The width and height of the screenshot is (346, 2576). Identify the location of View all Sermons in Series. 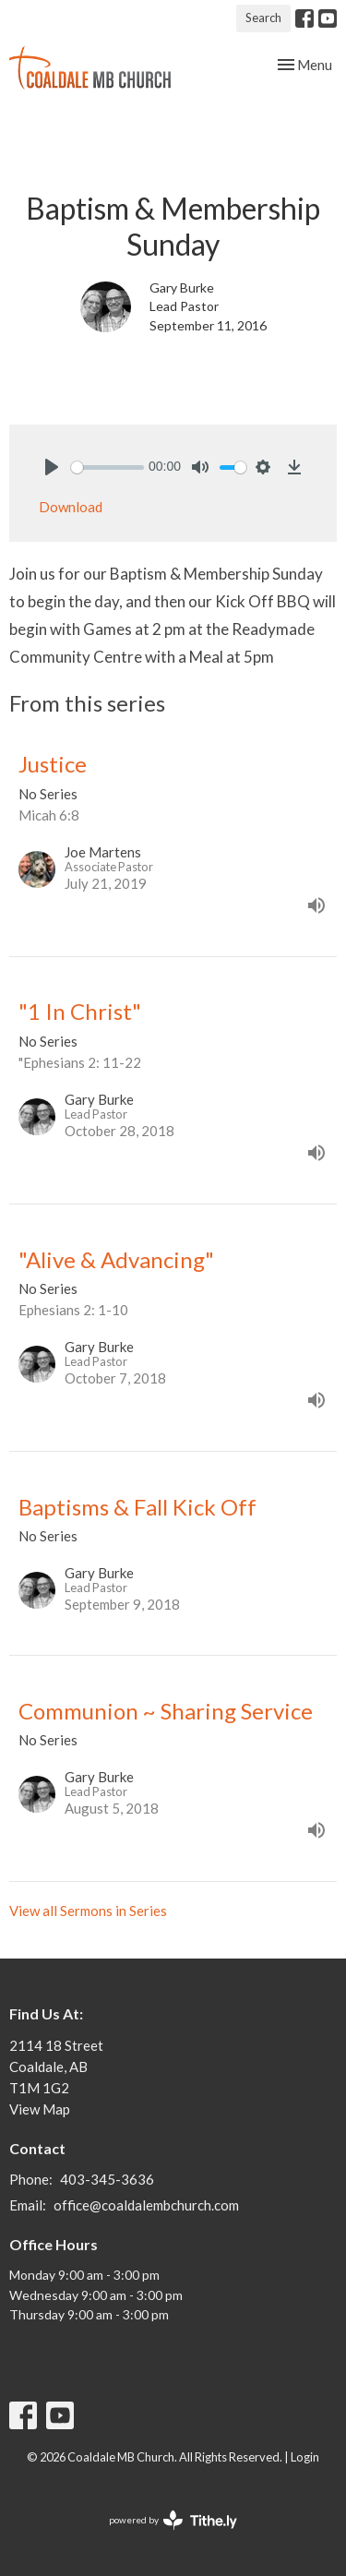
(88, 1910).